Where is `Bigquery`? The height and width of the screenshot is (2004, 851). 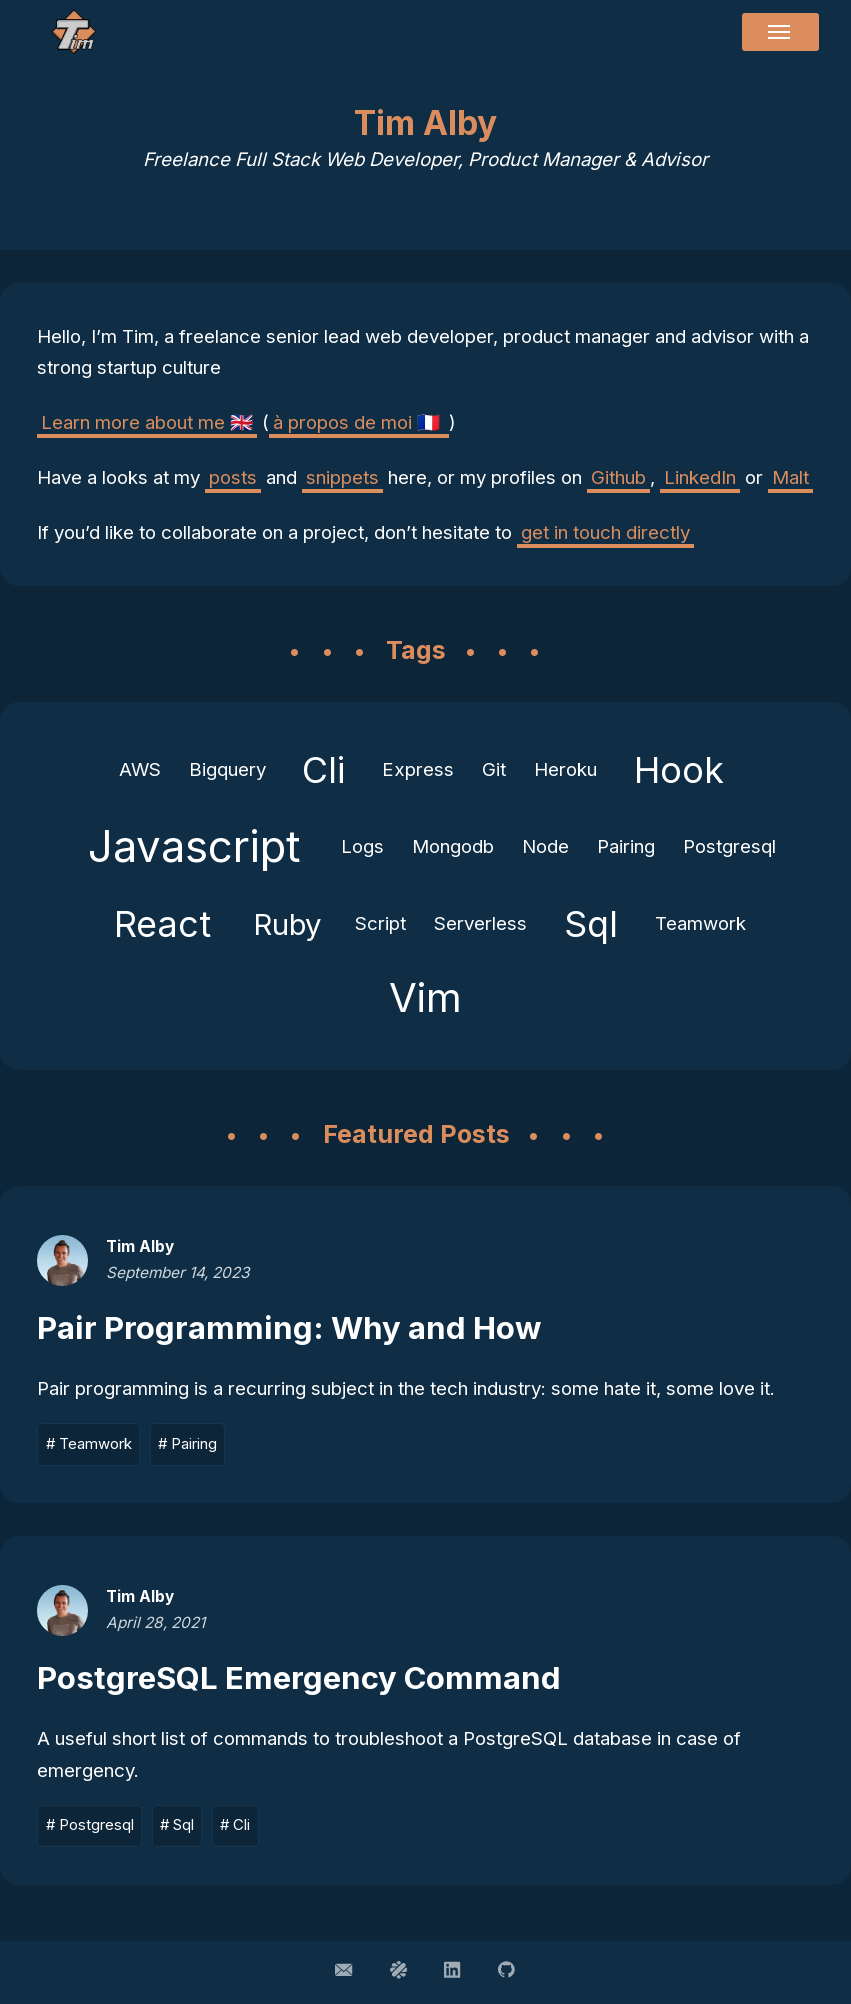
Bigquery is located at coordinates (227, 769).